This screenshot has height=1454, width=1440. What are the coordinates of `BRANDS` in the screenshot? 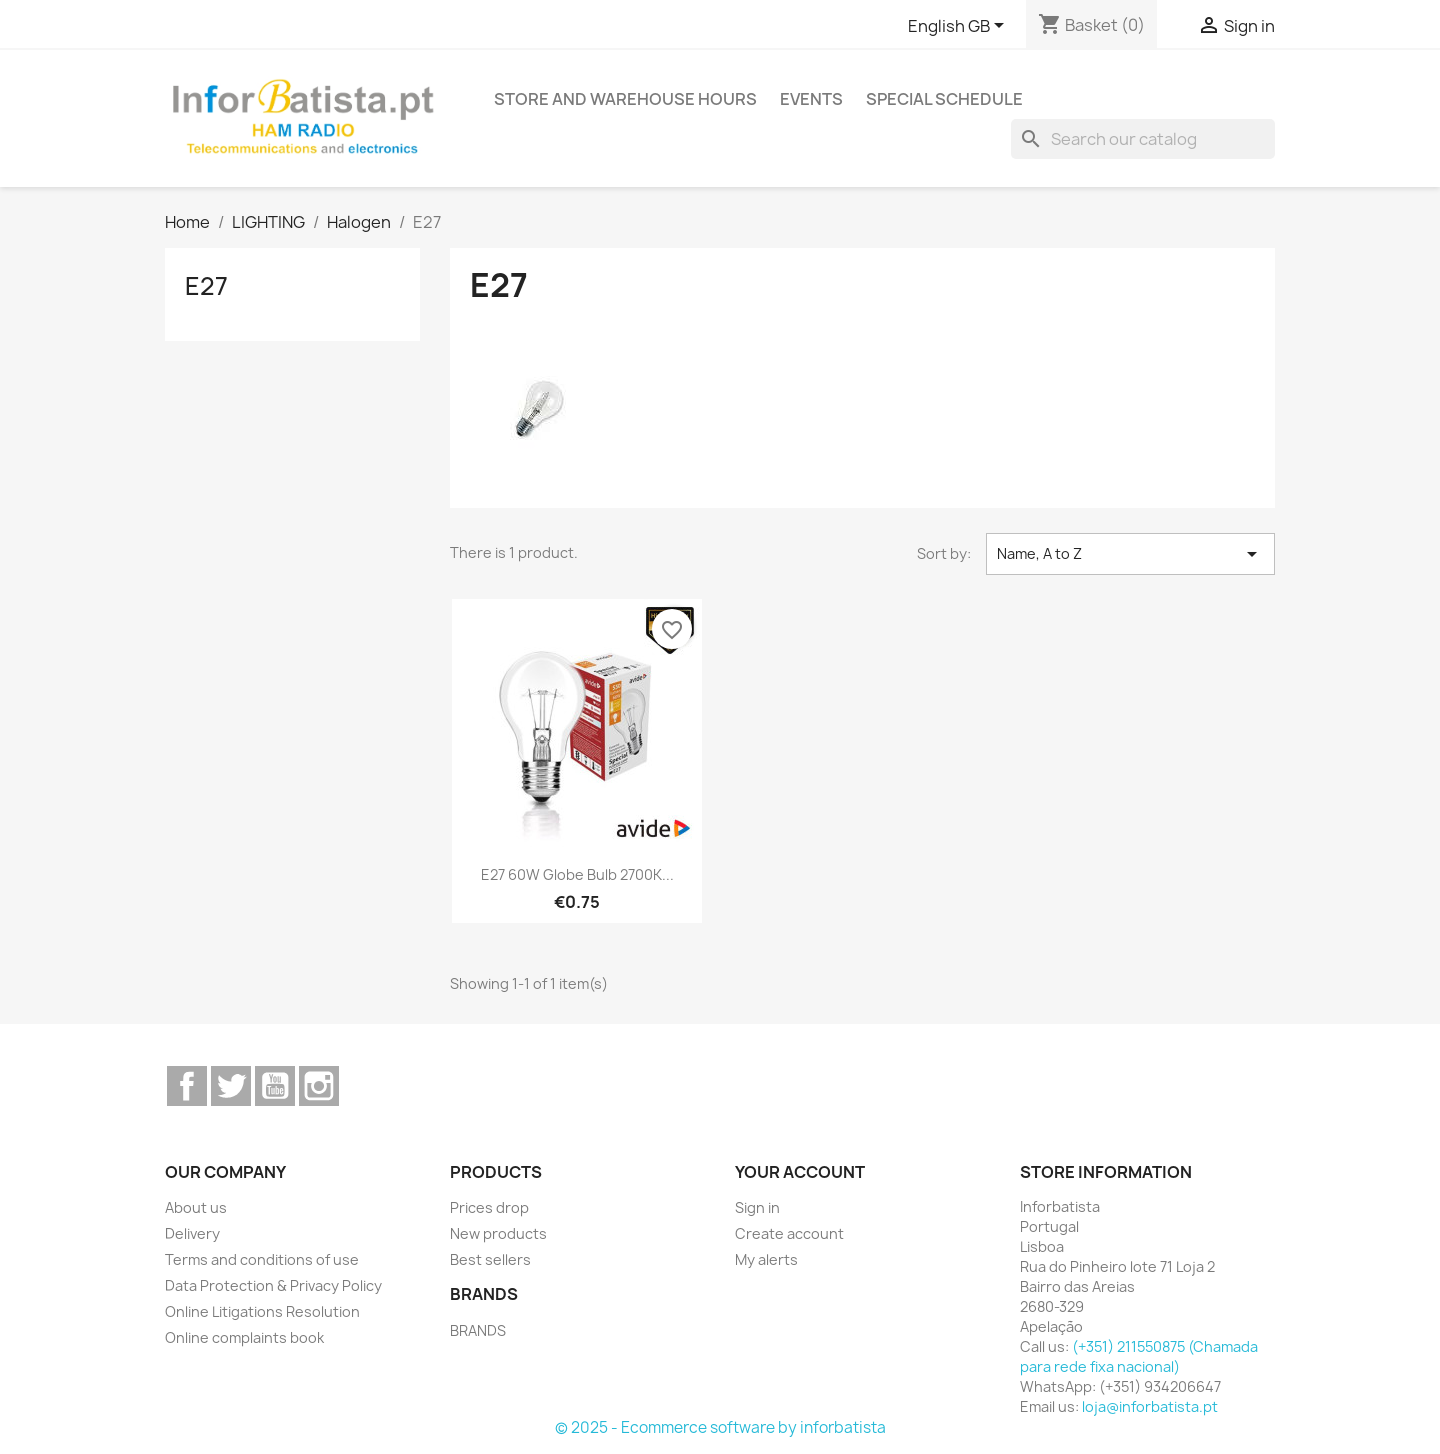 It's located at (478, 1330).